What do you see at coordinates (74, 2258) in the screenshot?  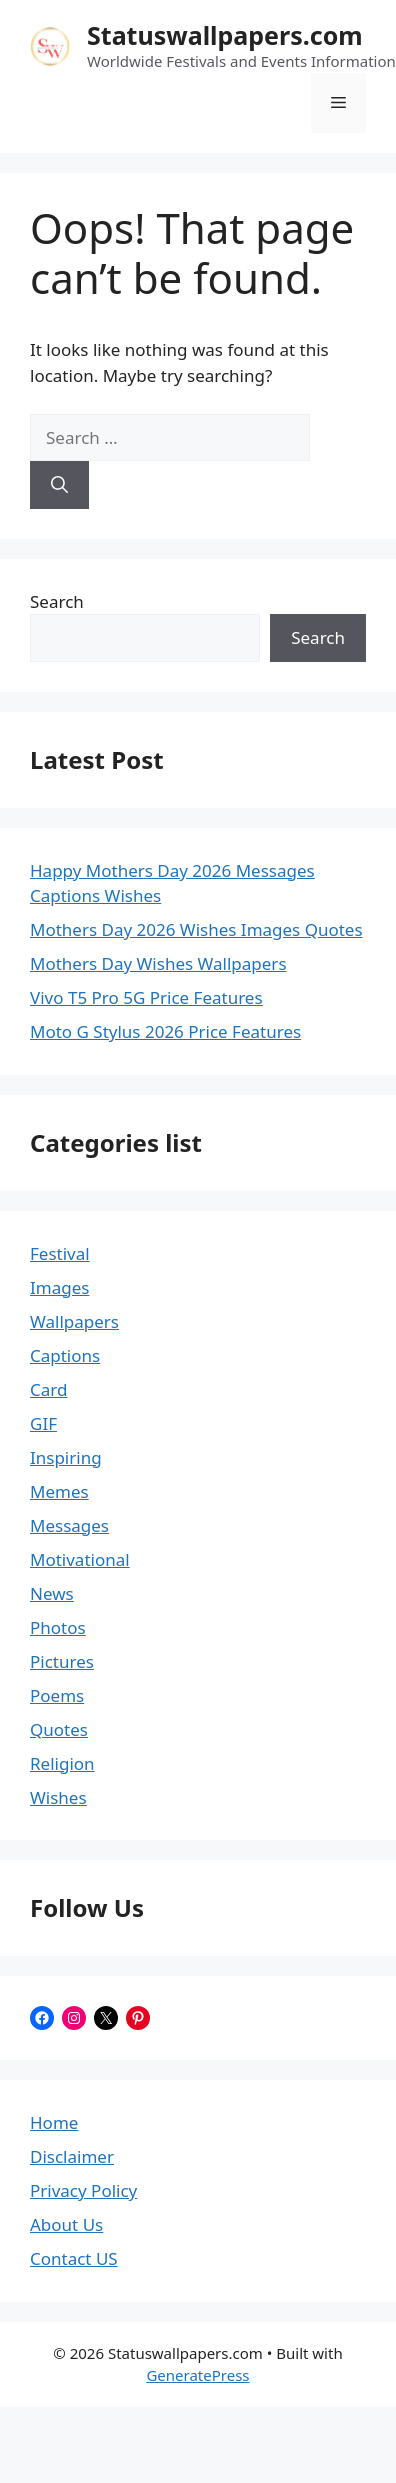 I see `Contact US` at bounding box center [74, 2258].